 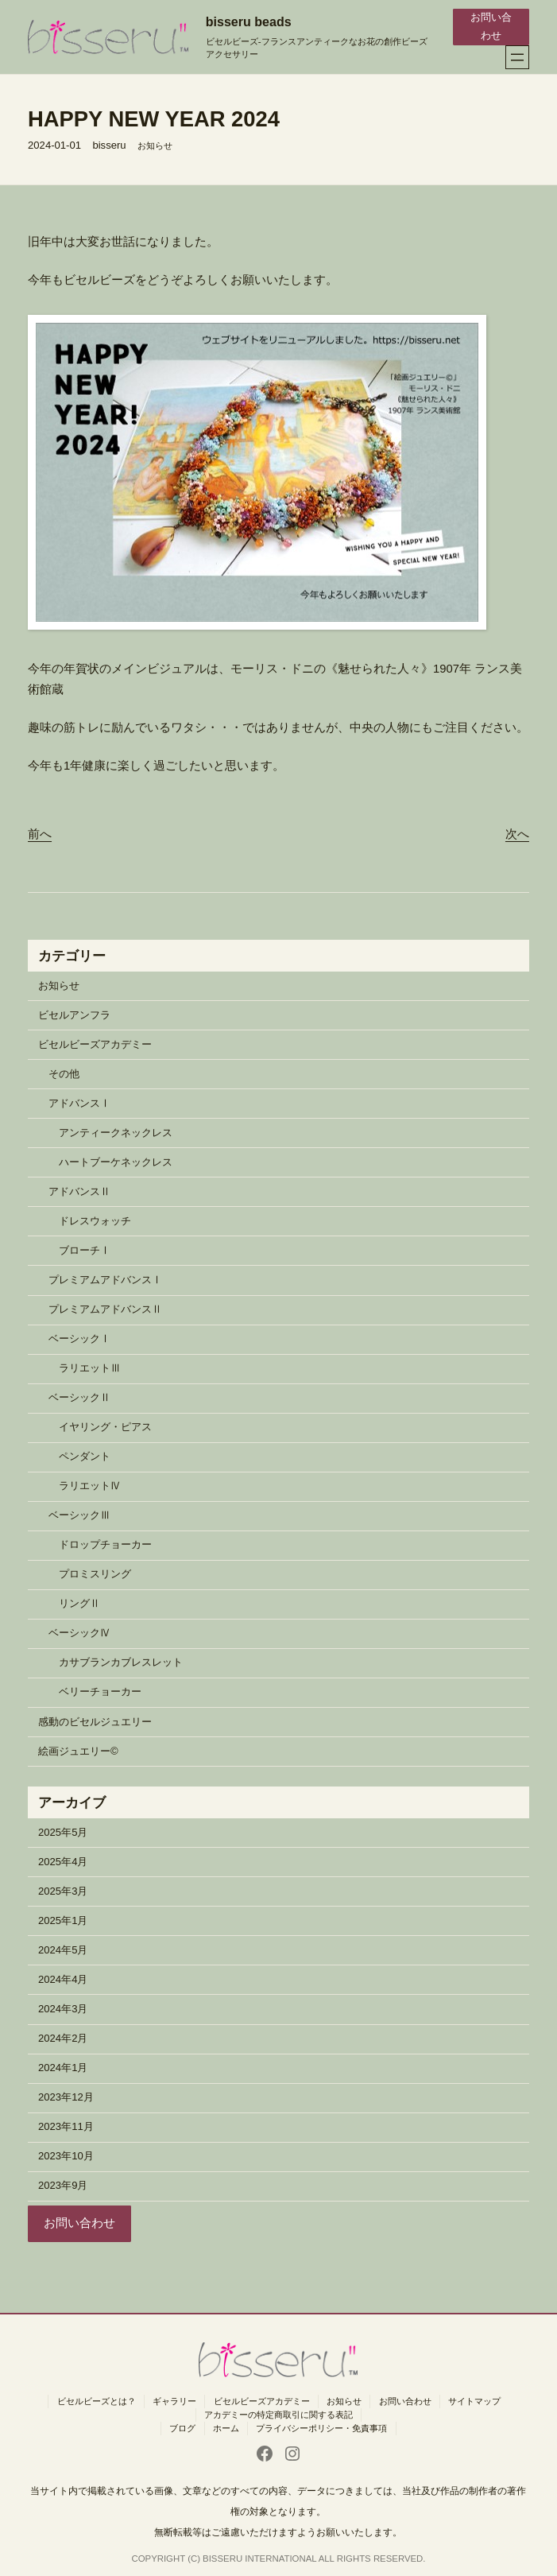 I want to click on ベーシックⅡ, so click(x=79, y=1397).